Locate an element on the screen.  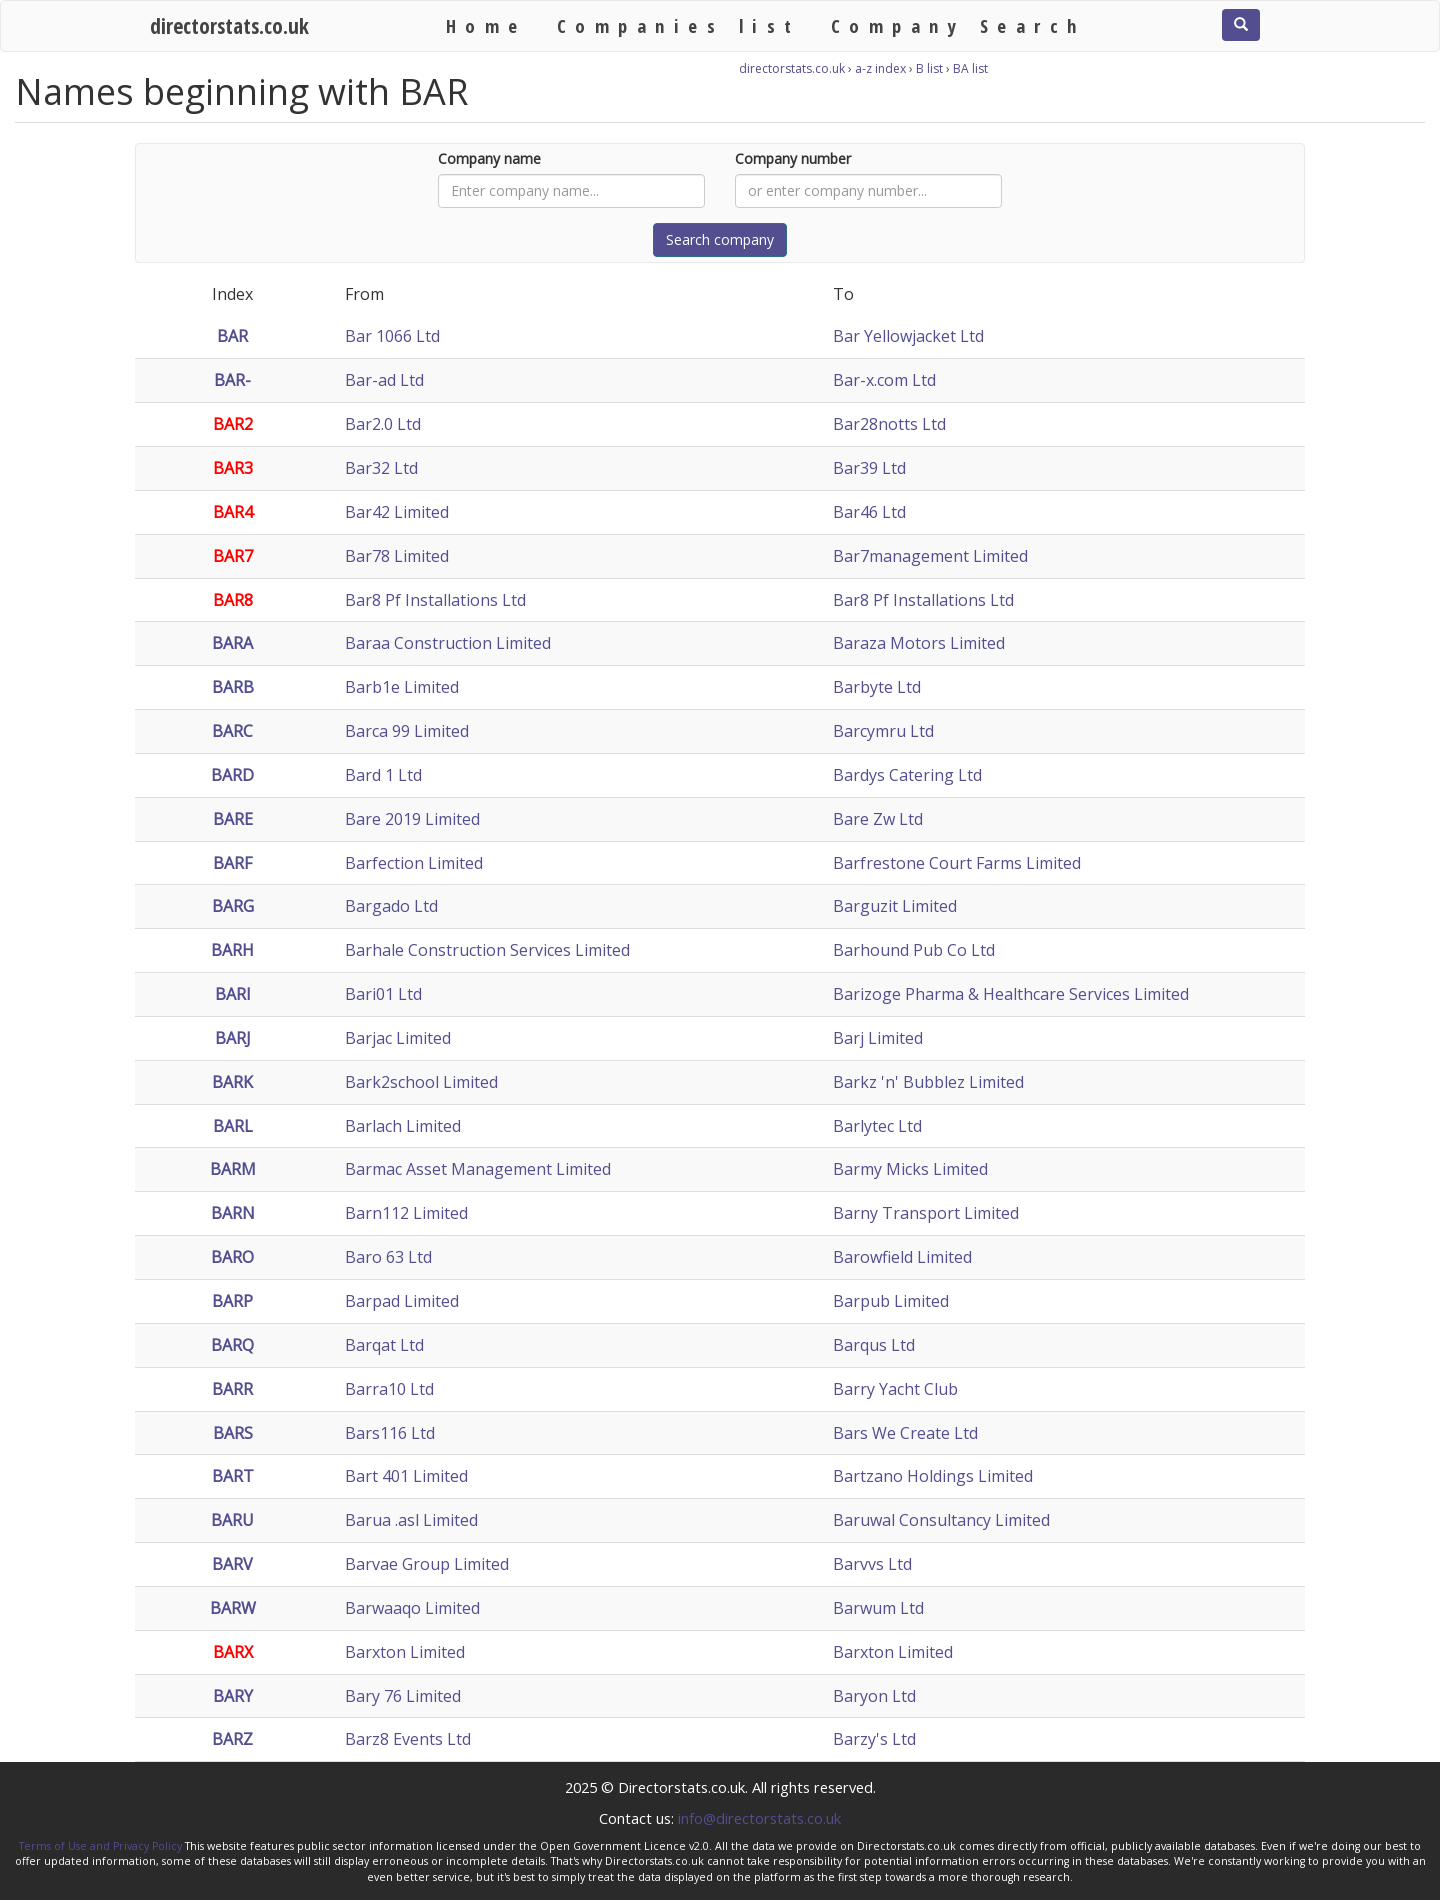
BARI is located at coordinates (233, 994).